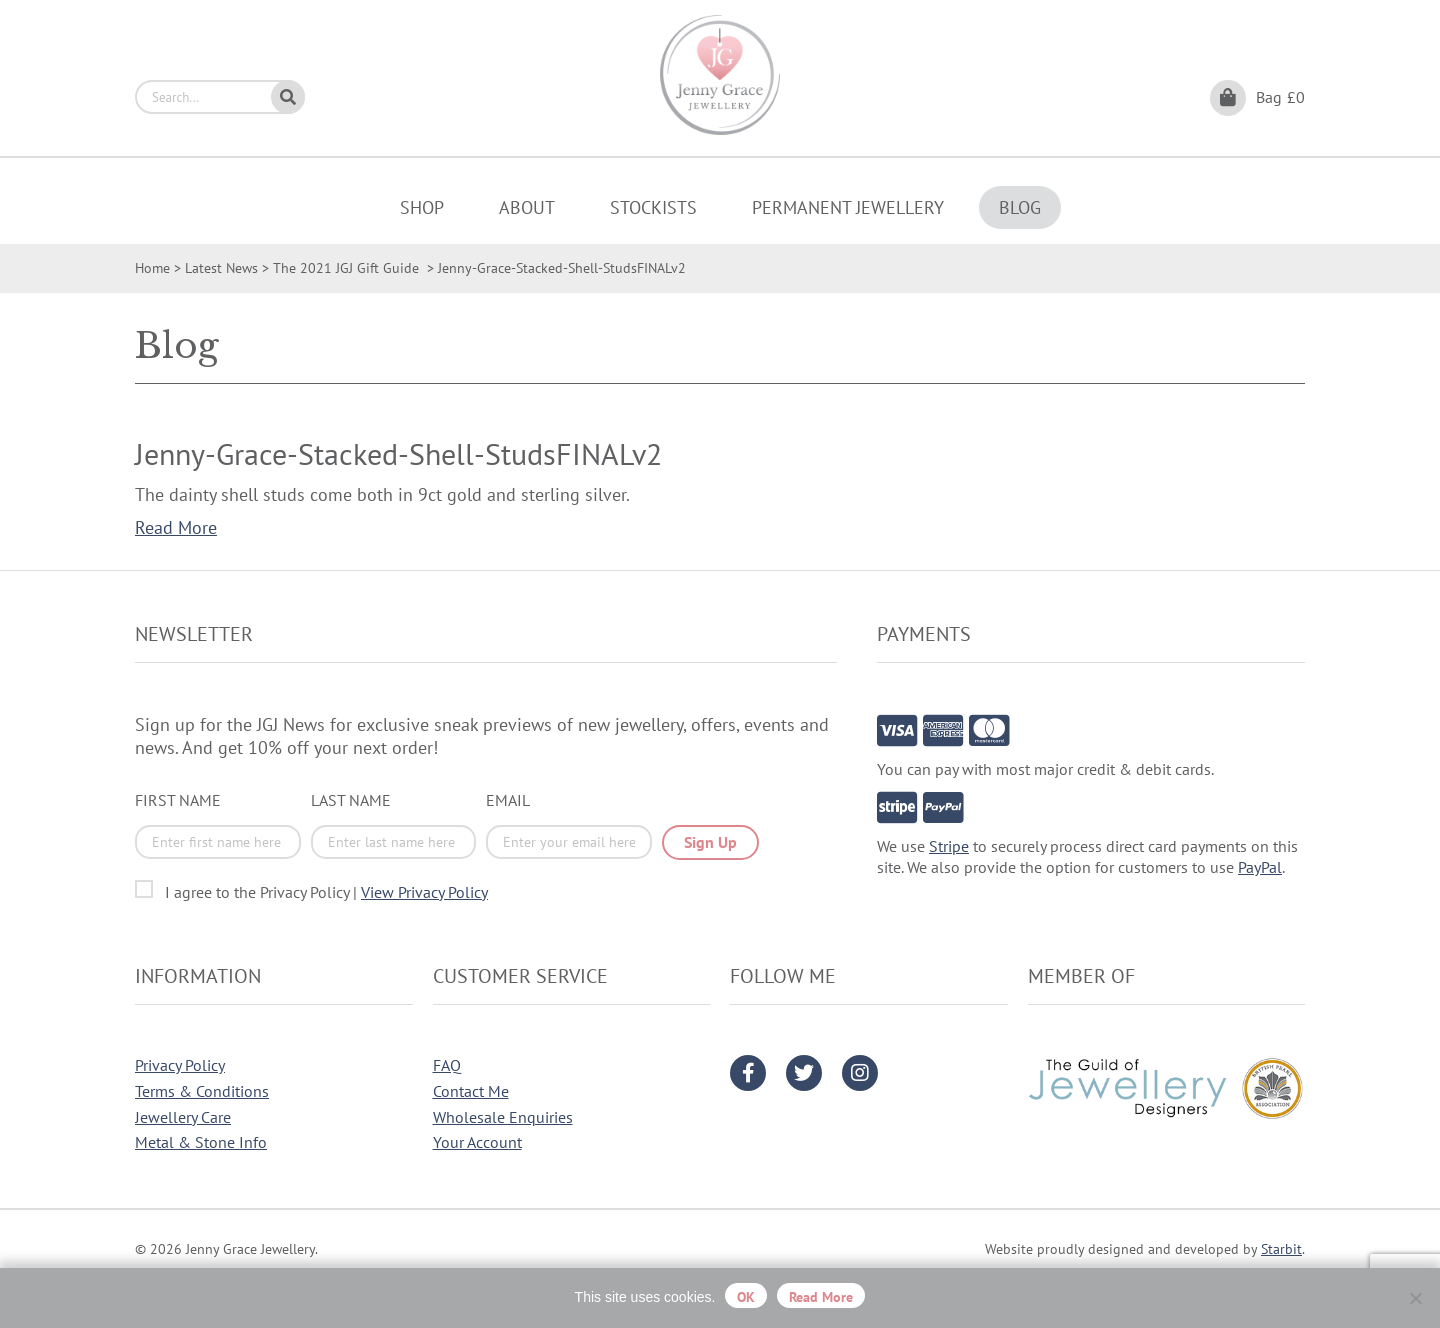 Image resolution: width=1440 pixels, height=1328 pixels. Describe the element at coordinates (180, 1065) in the screenshot. I see `Privacy Policy` at that location.